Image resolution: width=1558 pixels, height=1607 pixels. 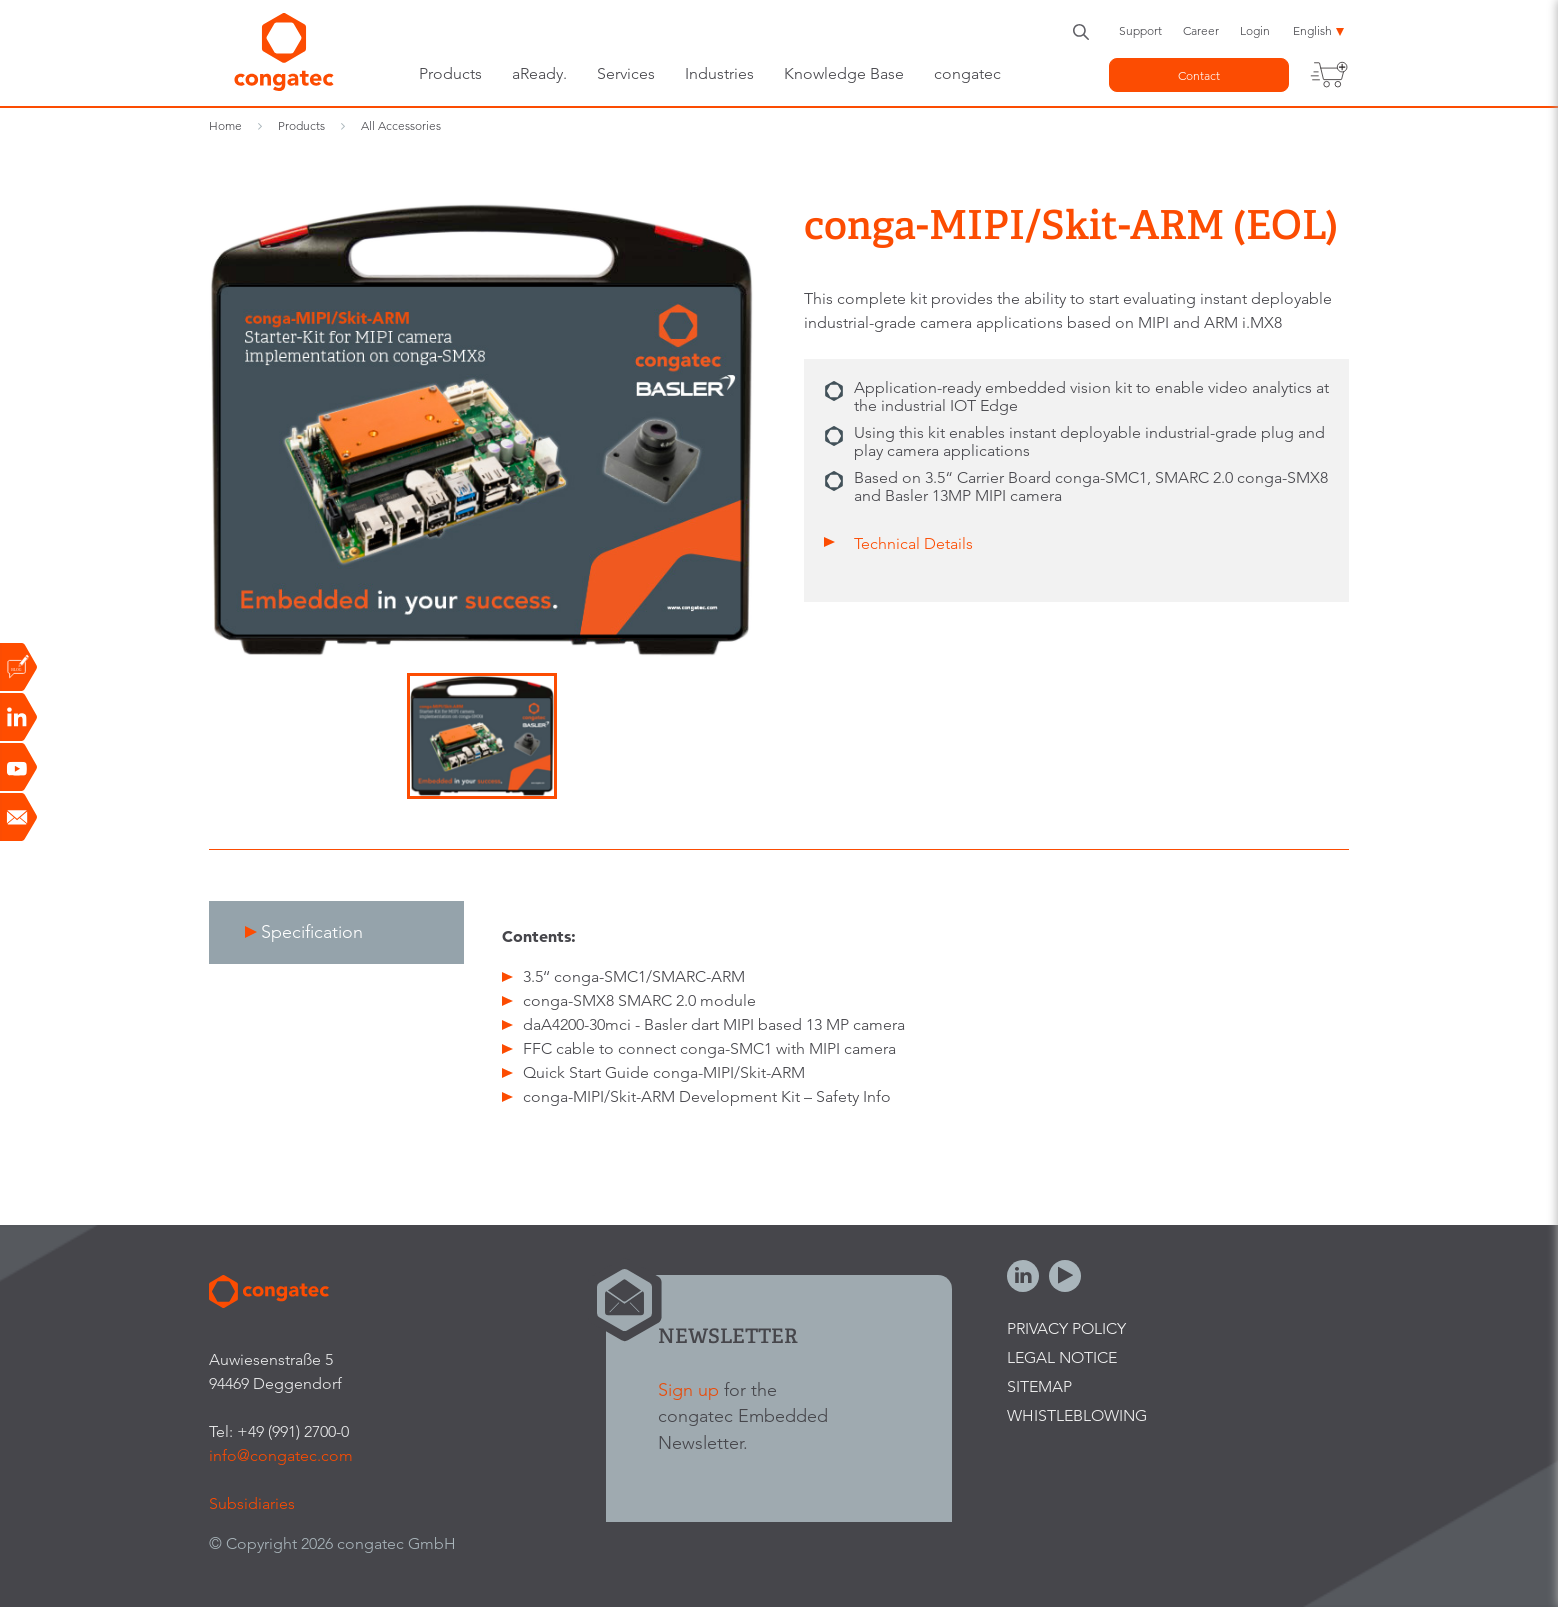 I want to click on Support, so click(x=1140, y=30).